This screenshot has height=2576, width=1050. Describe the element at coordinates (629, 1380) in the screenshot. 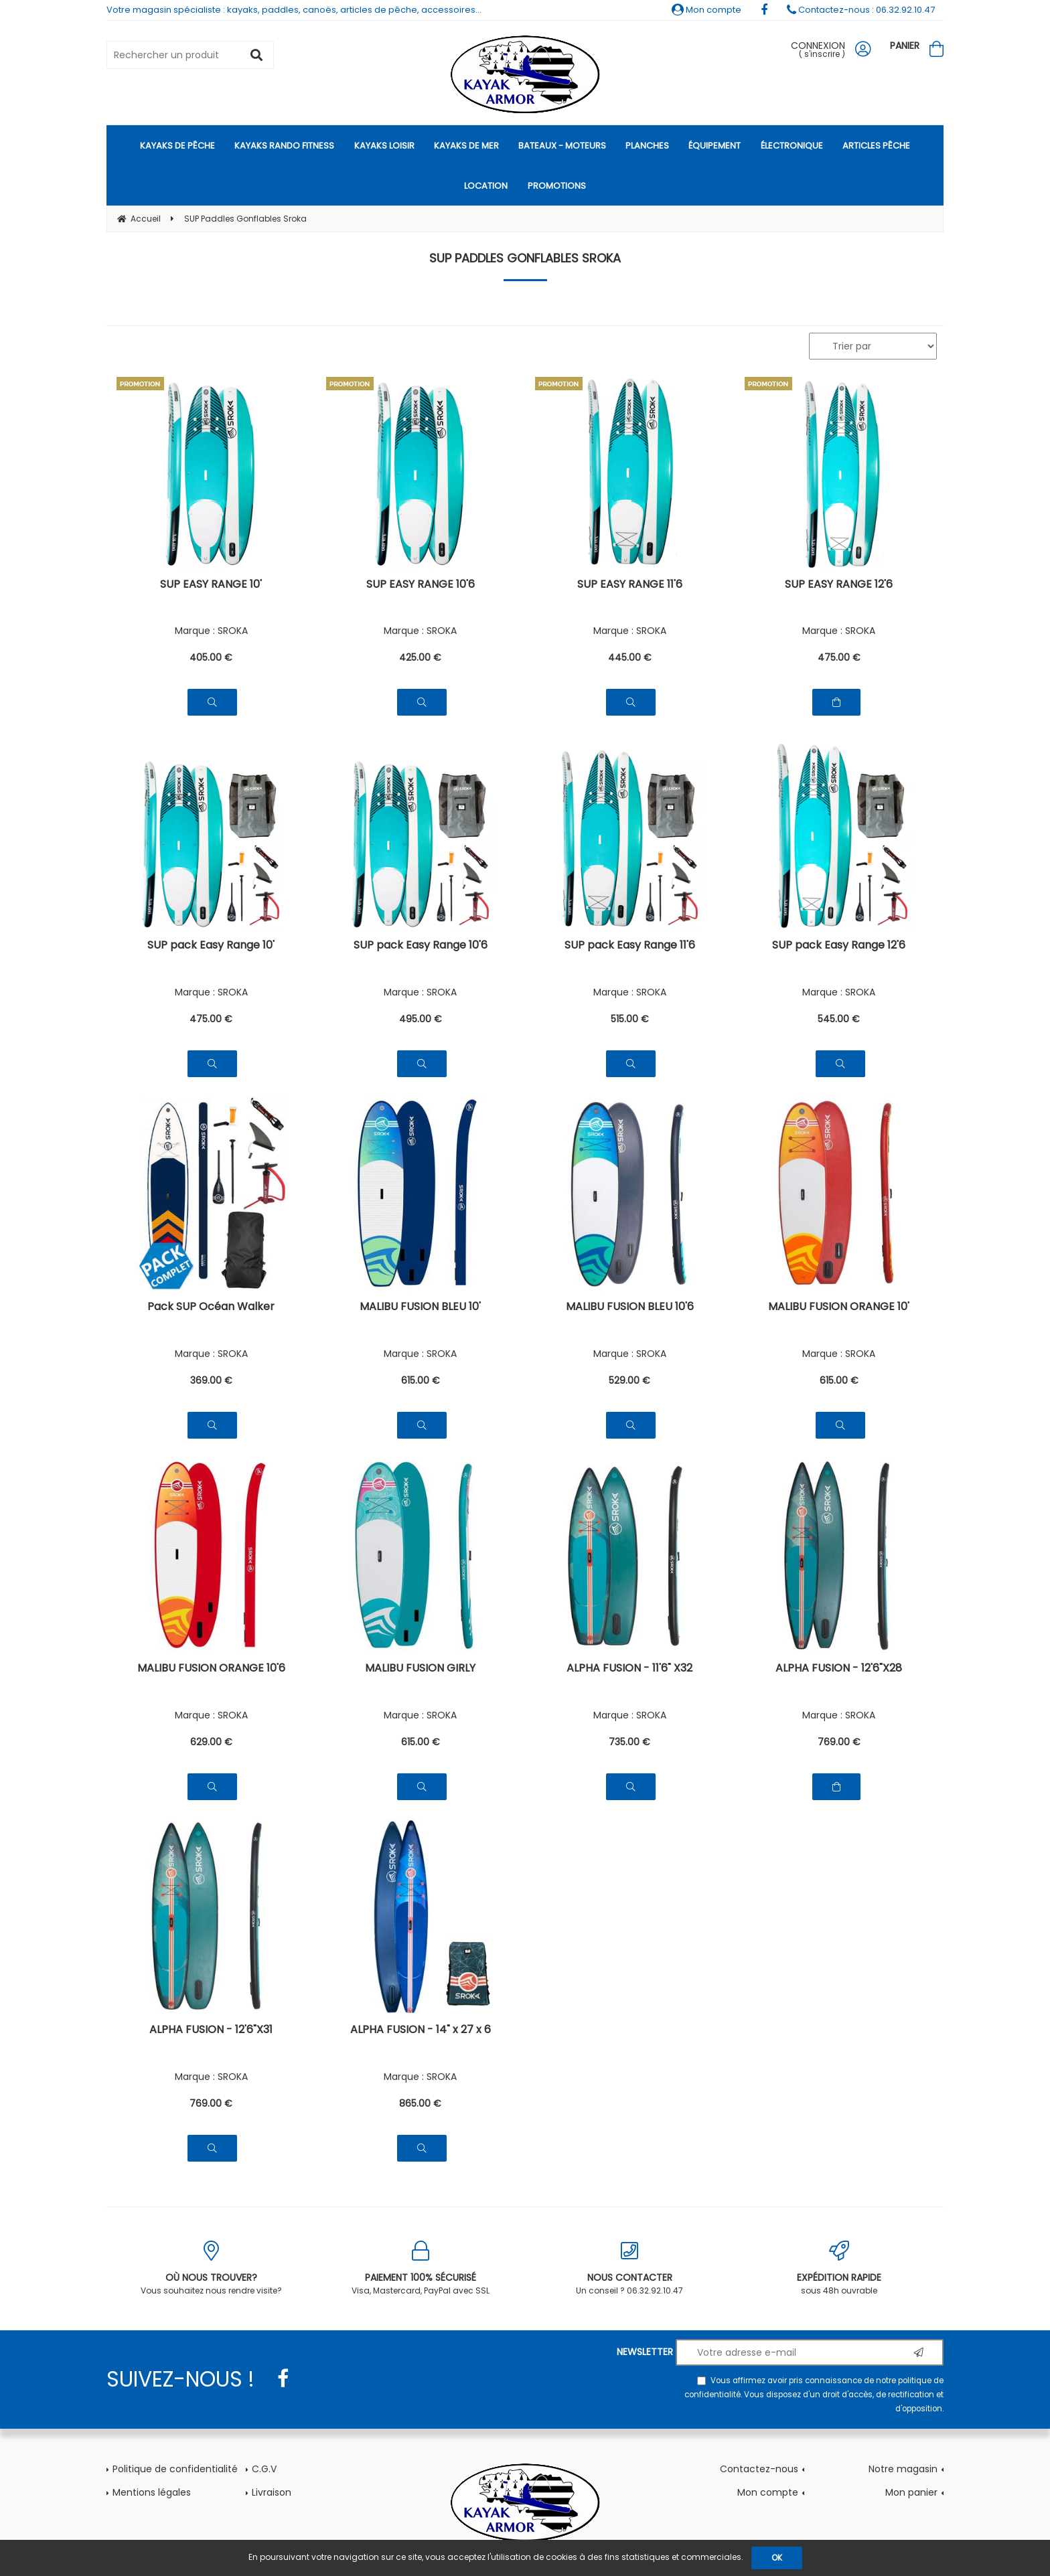

I see `529` at that location.